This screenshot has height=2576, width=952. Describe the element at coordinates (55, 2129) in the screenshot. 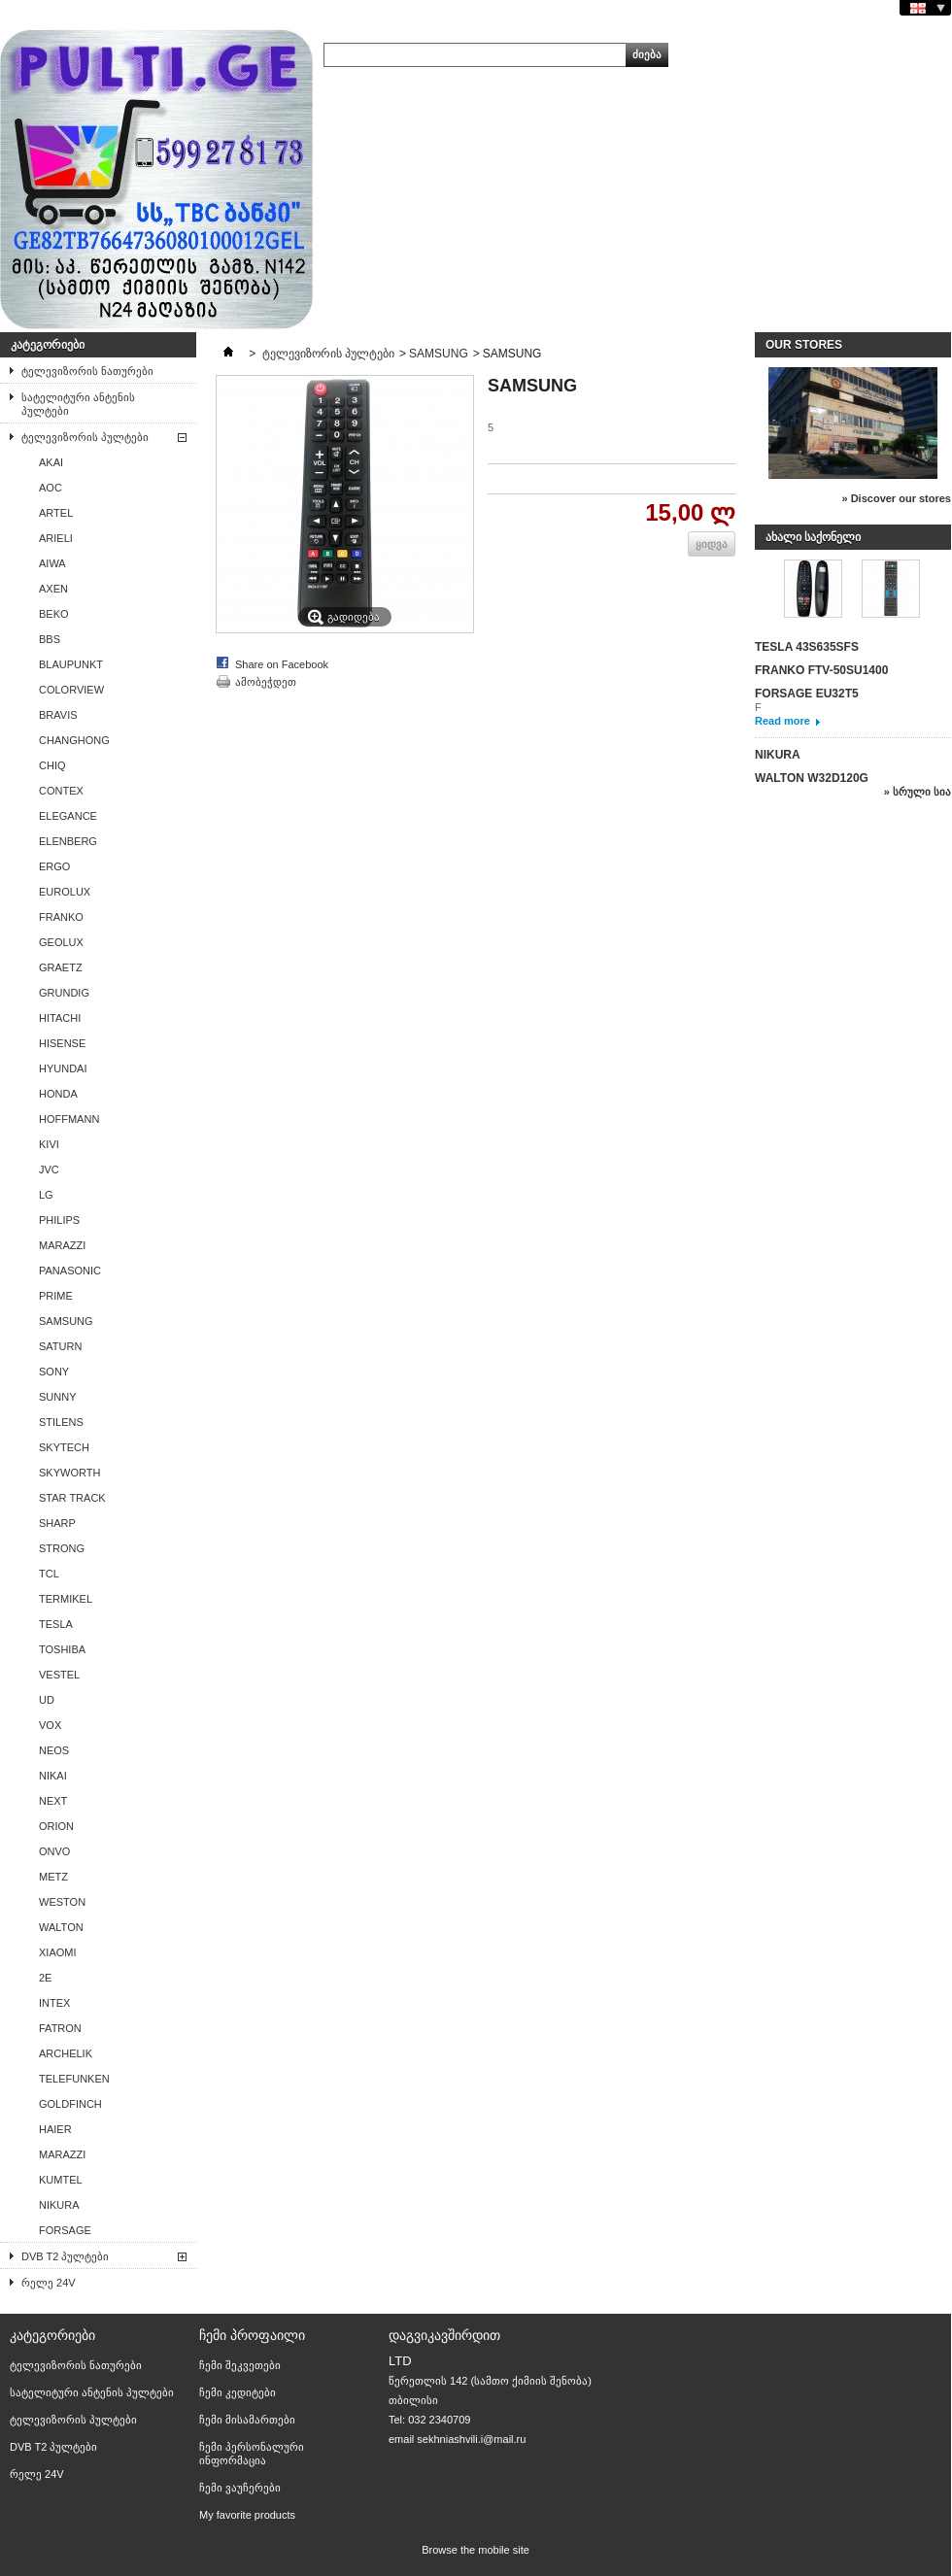

I see `HAIER` at that location.